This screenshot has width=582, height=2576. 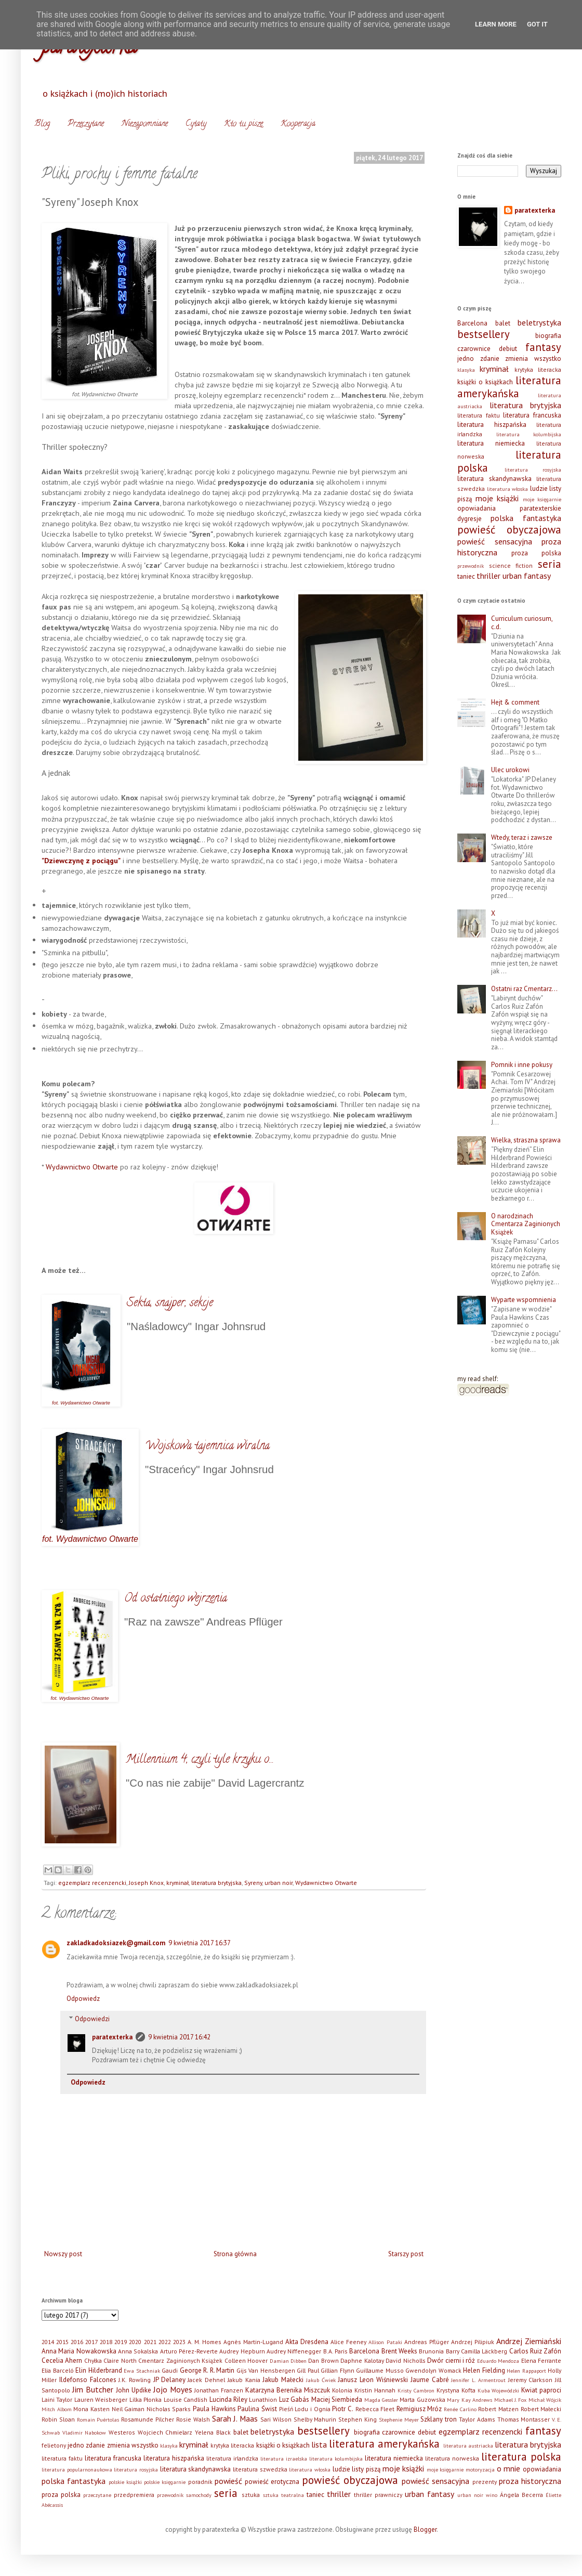 I want to click on literatura włoska, so click(x=507, y=488).